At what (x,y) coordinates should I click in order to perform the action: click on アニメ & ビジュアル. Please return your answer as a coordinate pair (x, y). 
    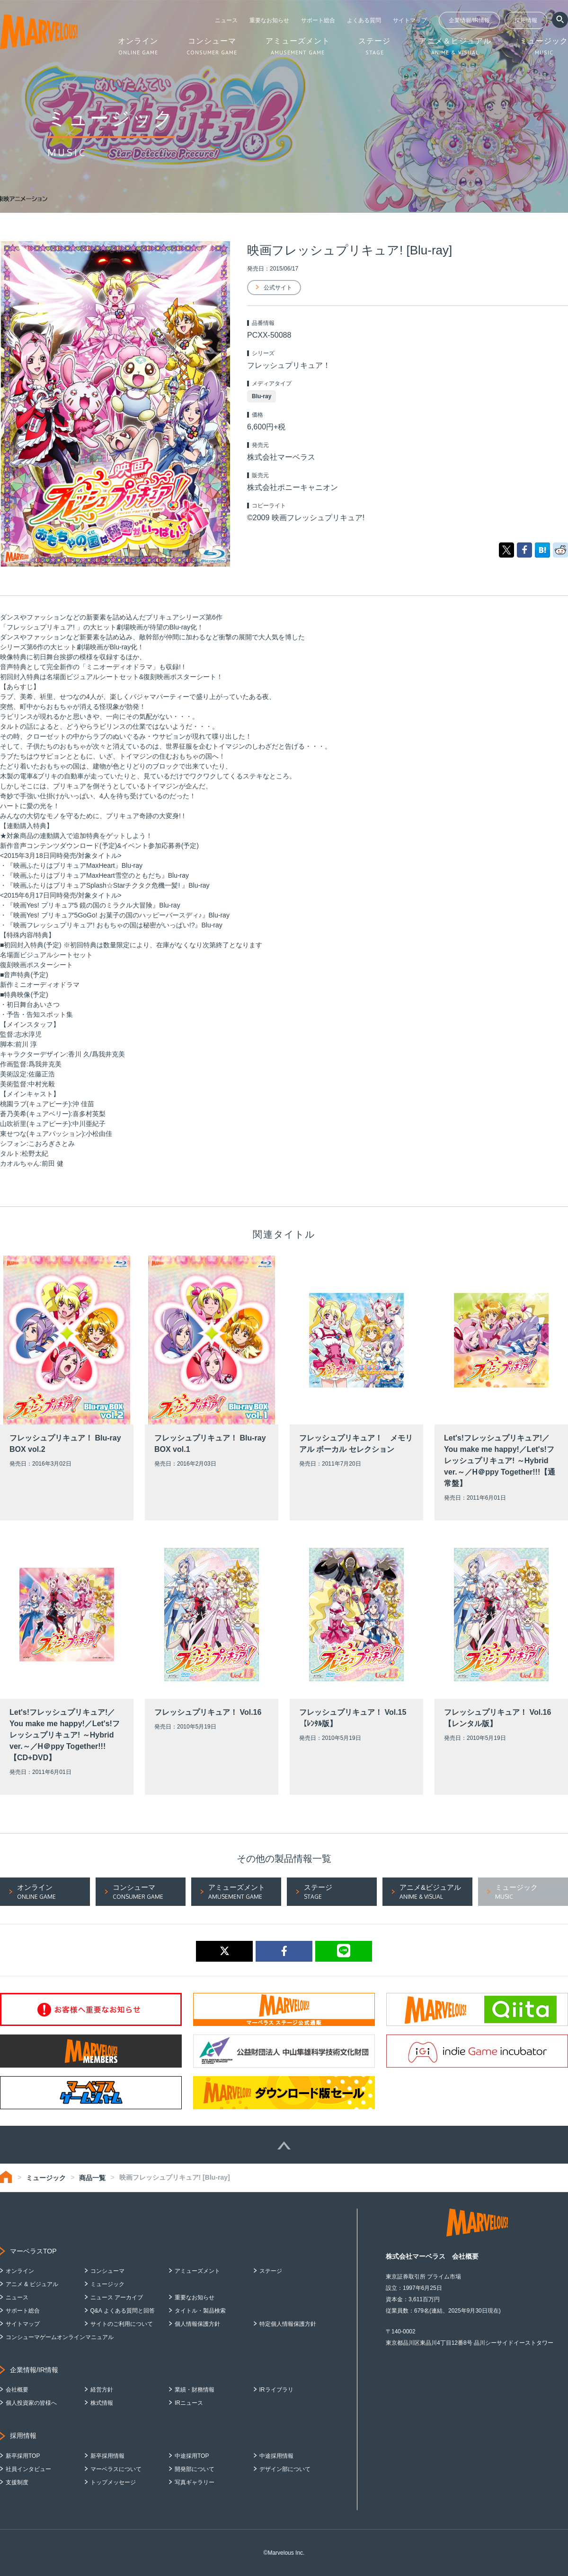
    Looking at the image, I should click on (32, 2284).